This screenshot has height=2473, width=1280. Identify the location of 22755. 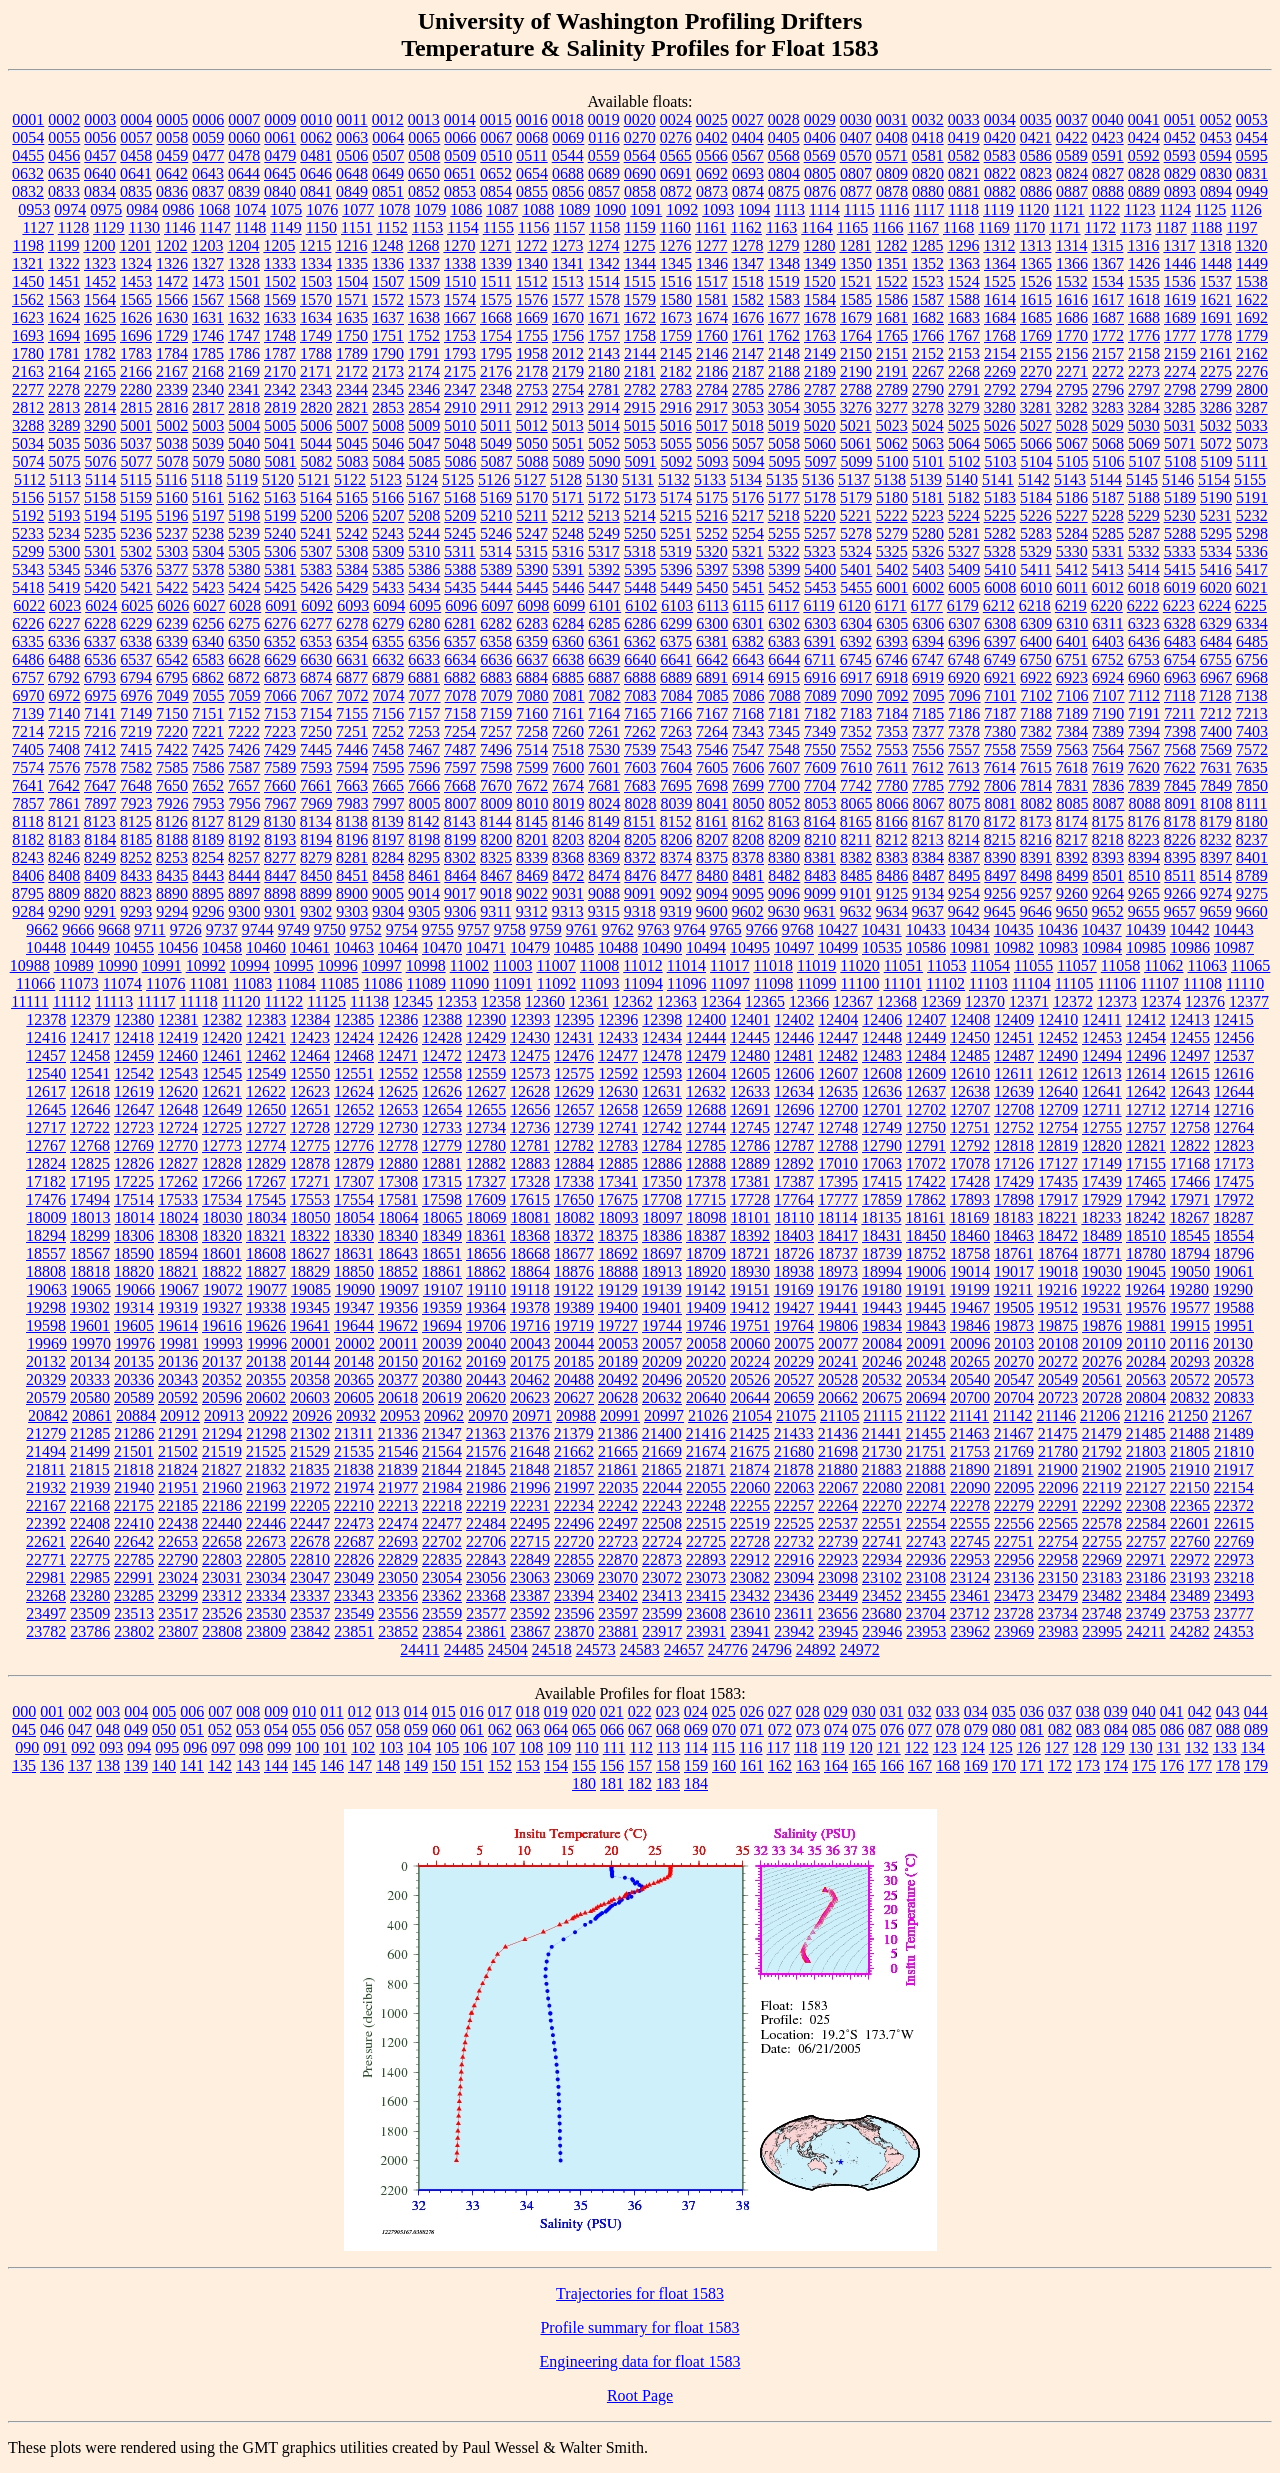
(1102, 1541).